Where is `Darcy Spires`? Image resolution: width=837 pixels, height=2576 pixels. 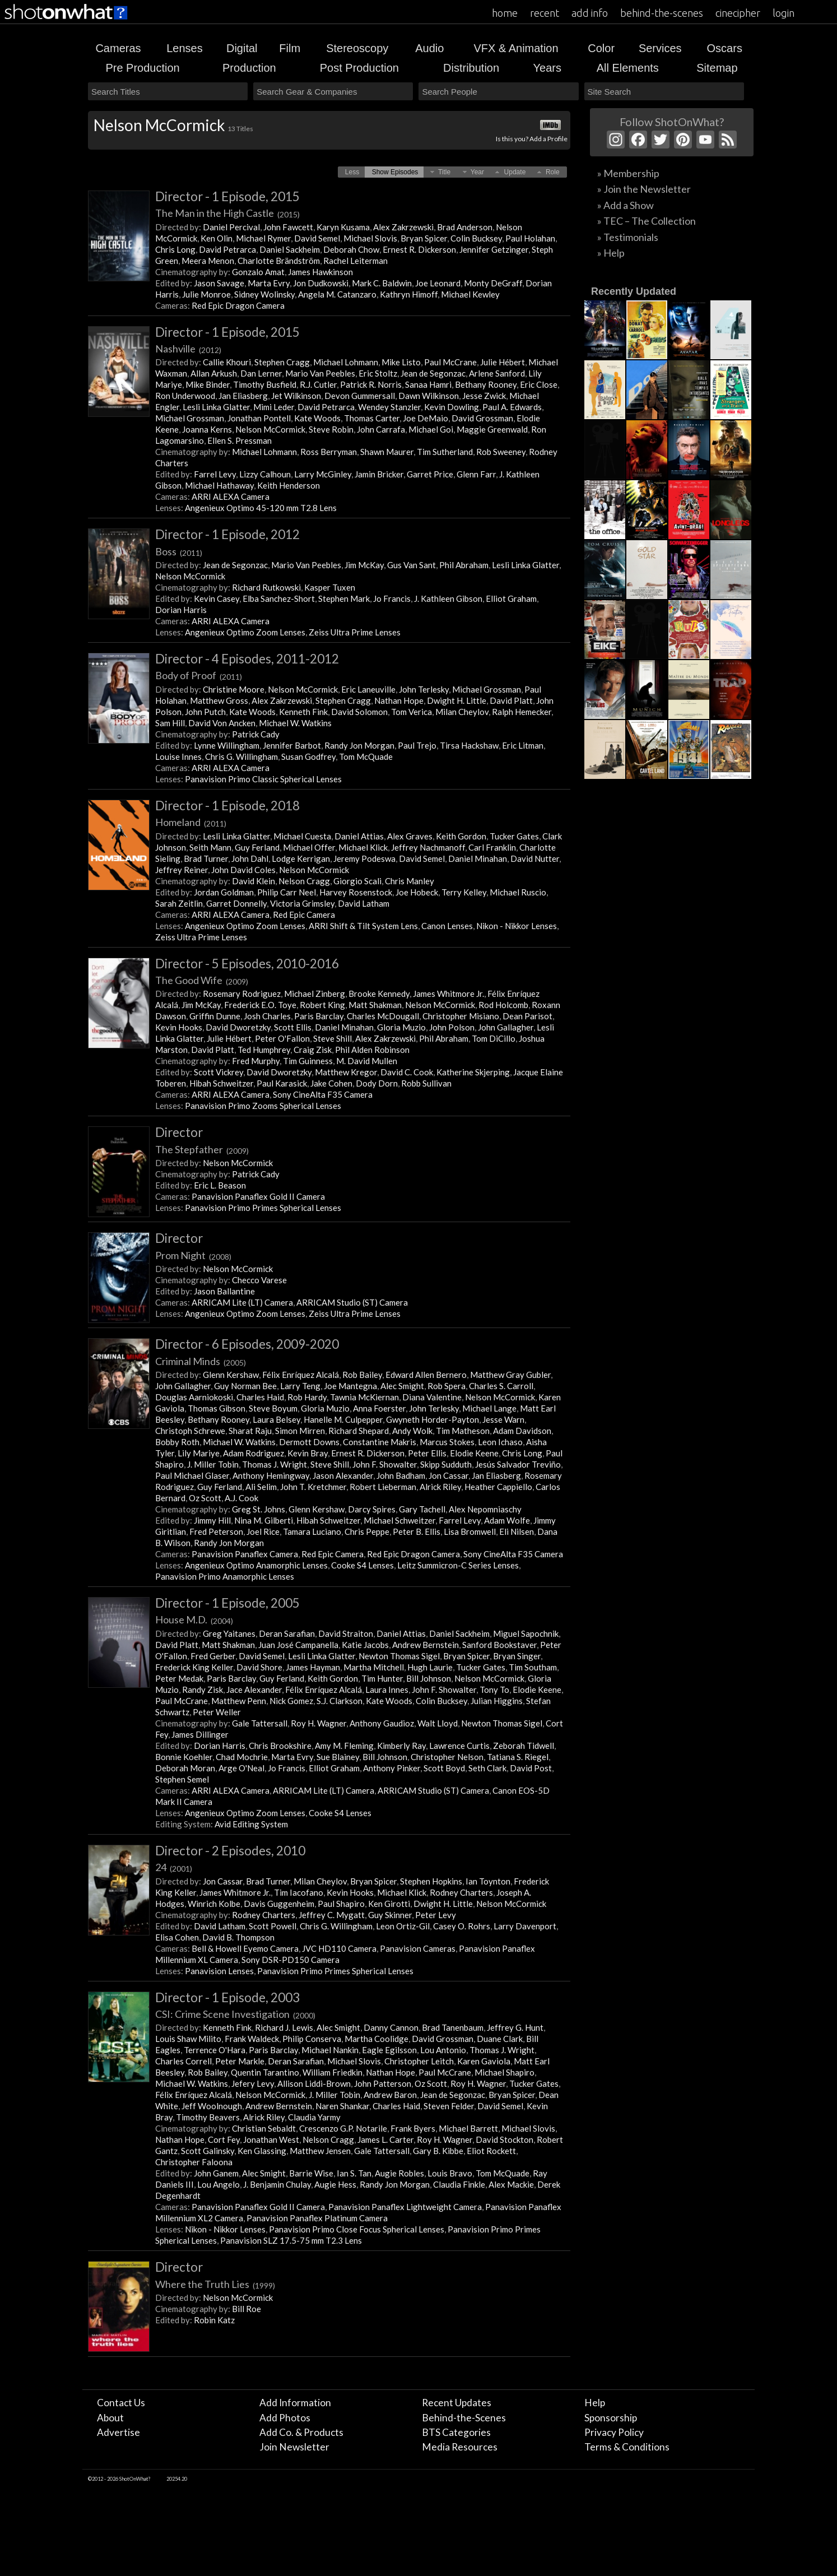 Darcy Spires is located at coordinates (372, 1509).